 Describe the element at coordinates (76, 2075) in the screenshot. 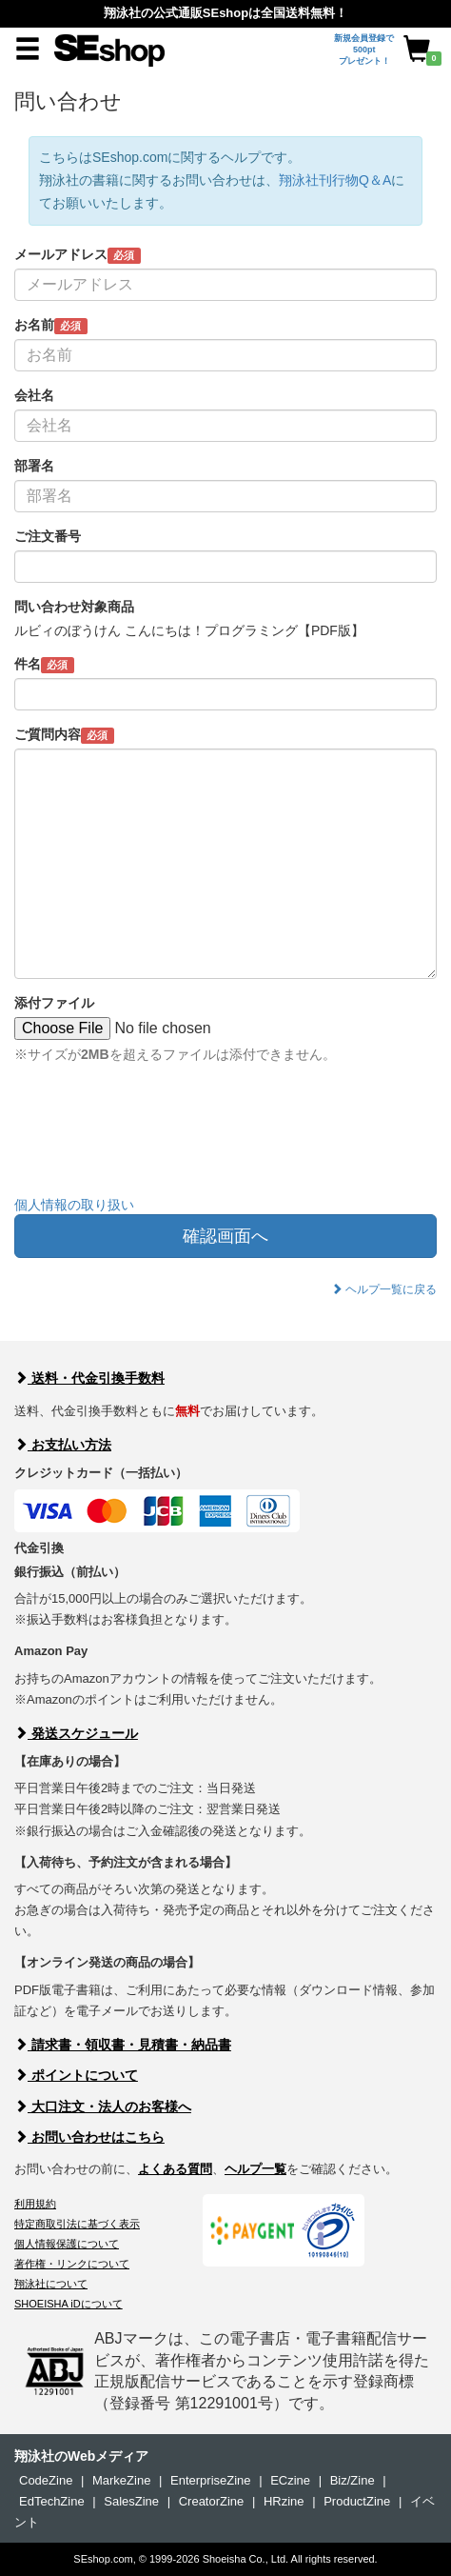

I see `ポイントについて` at that location.